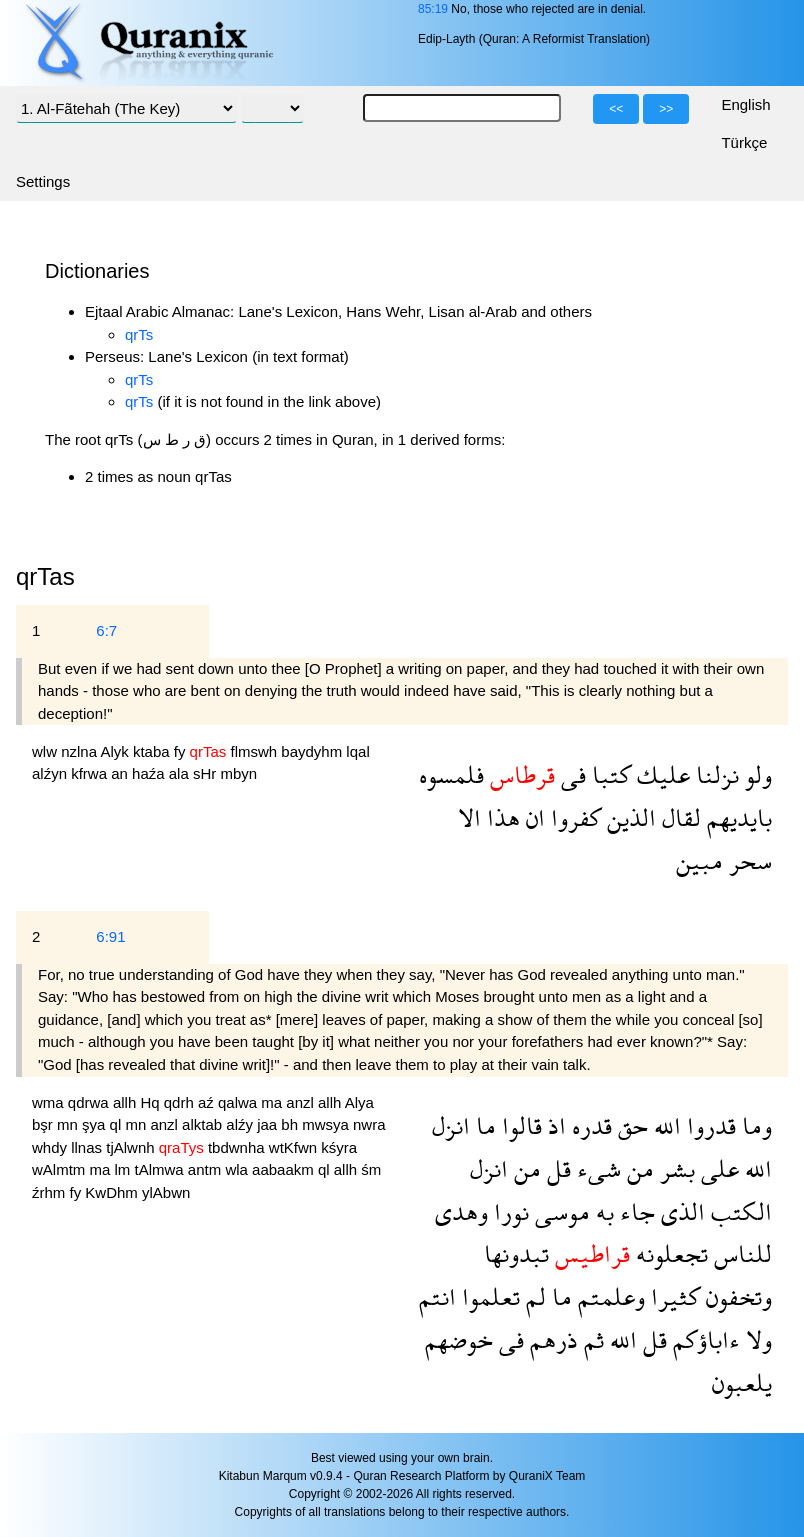  Describe the element at coordinates (740, 1253) in the screenshot. I see `للناس` at that location.